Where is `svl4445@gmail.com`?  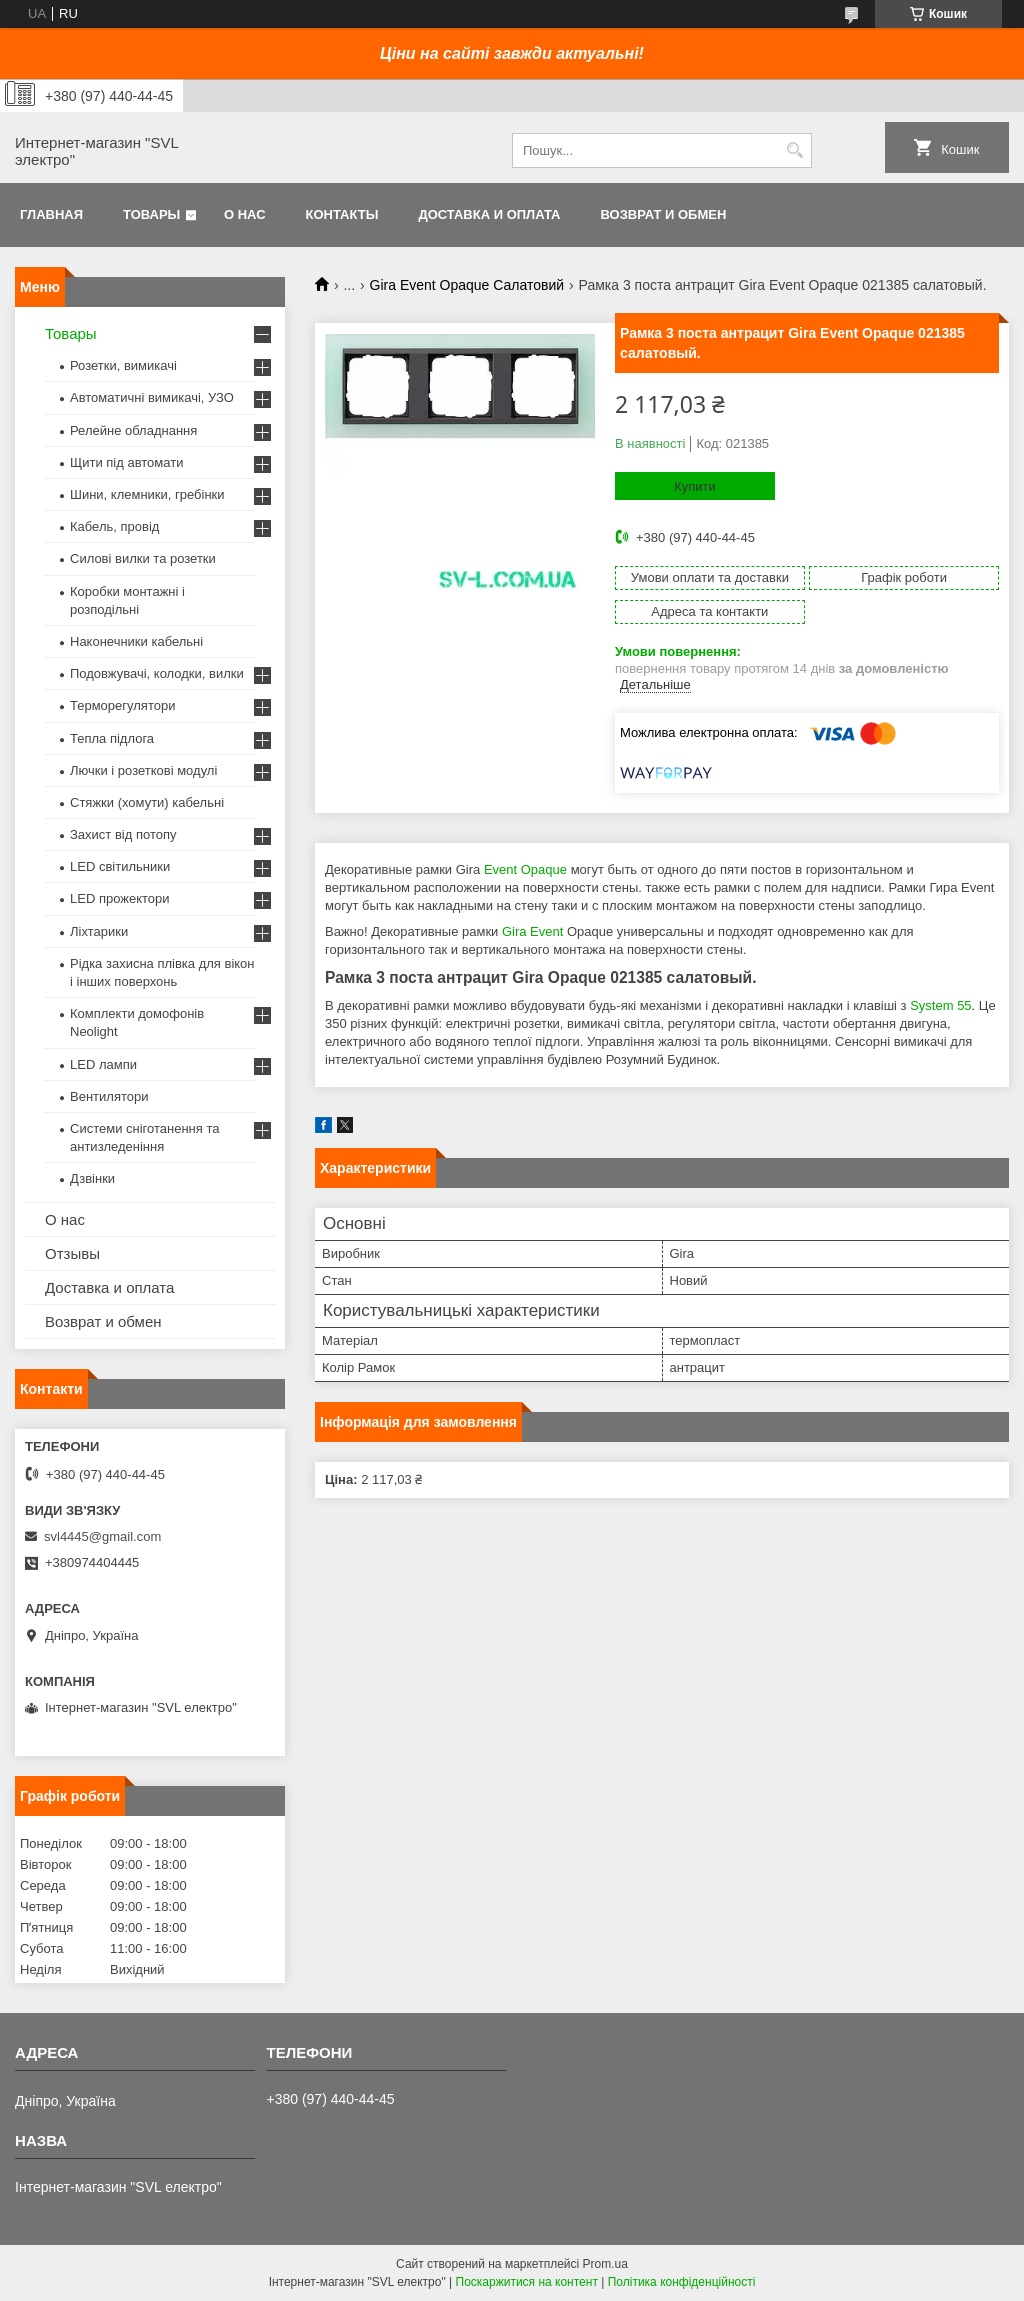 svl4445@gmail.com is located at coordinates (102, 1536).